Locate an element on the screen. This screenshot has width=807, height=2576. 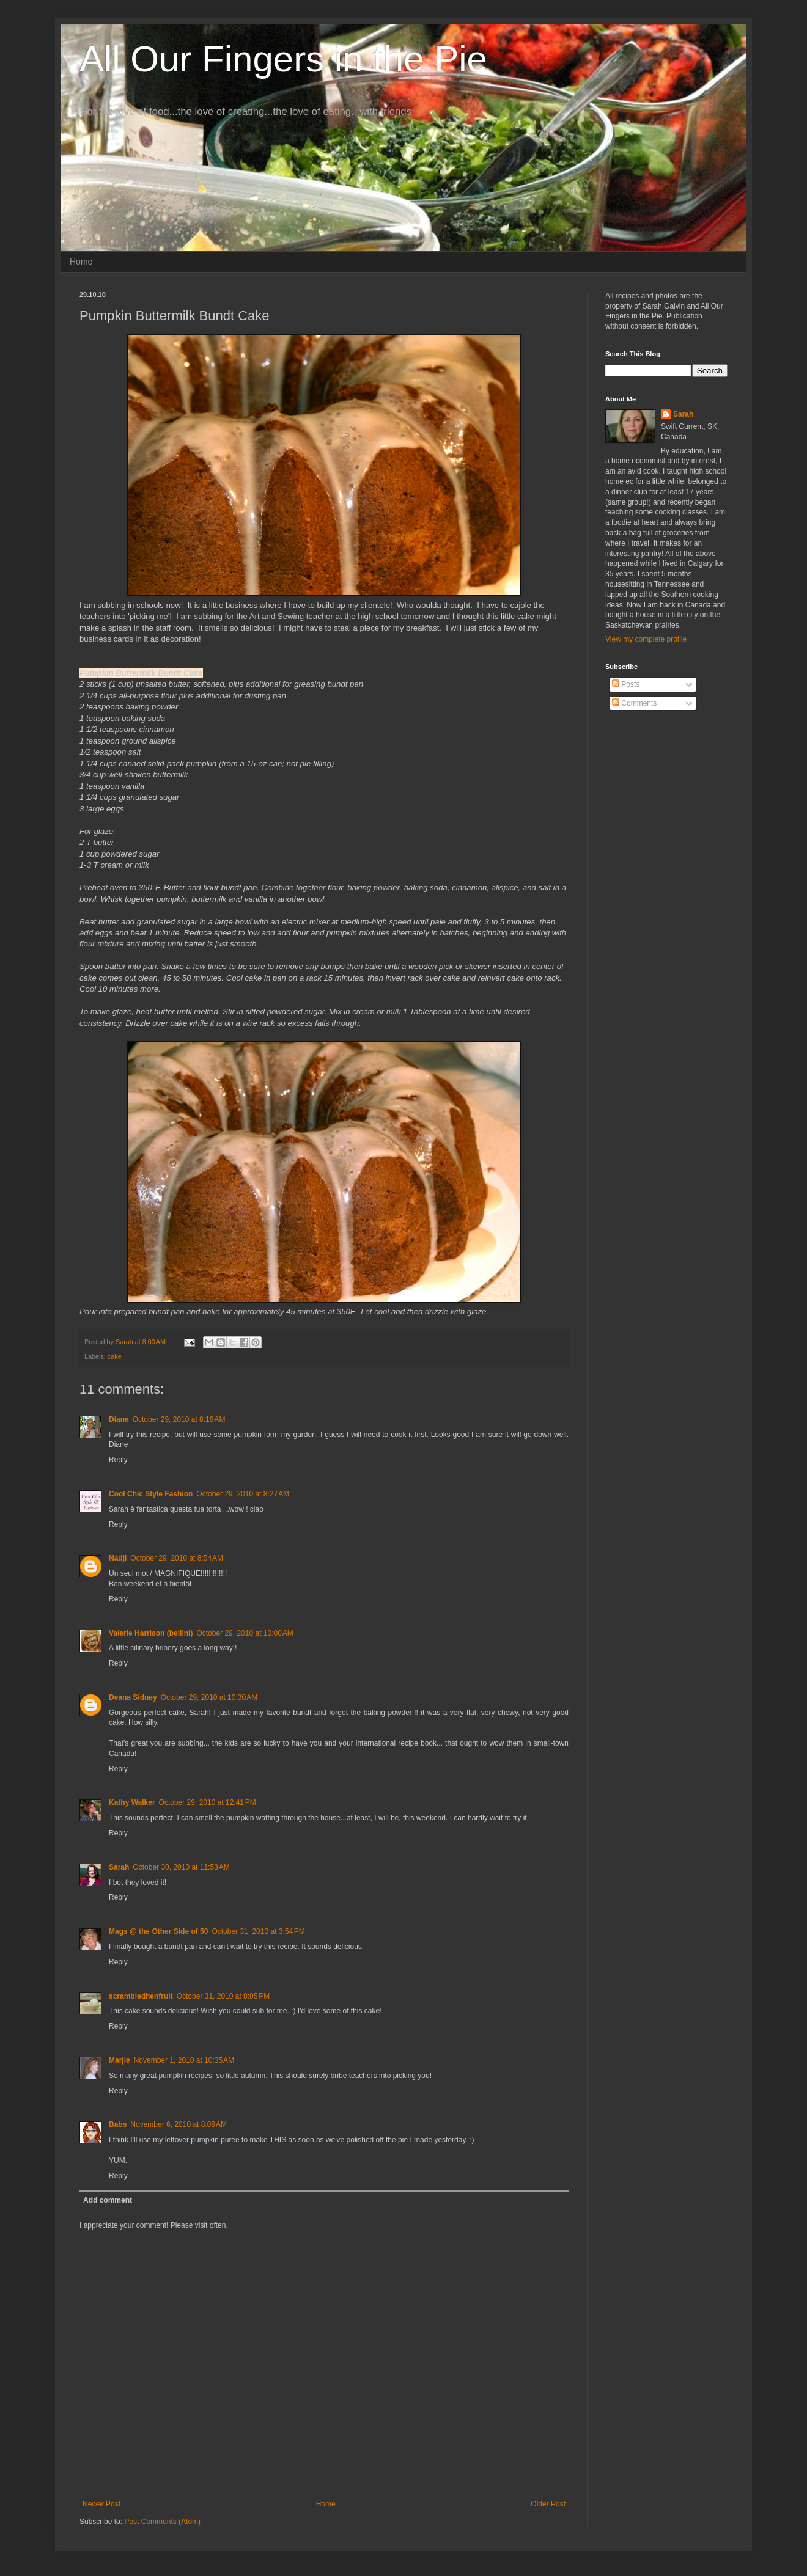
October 29, 2010 at 12:41 PM is located at coordinates (207, 1802).